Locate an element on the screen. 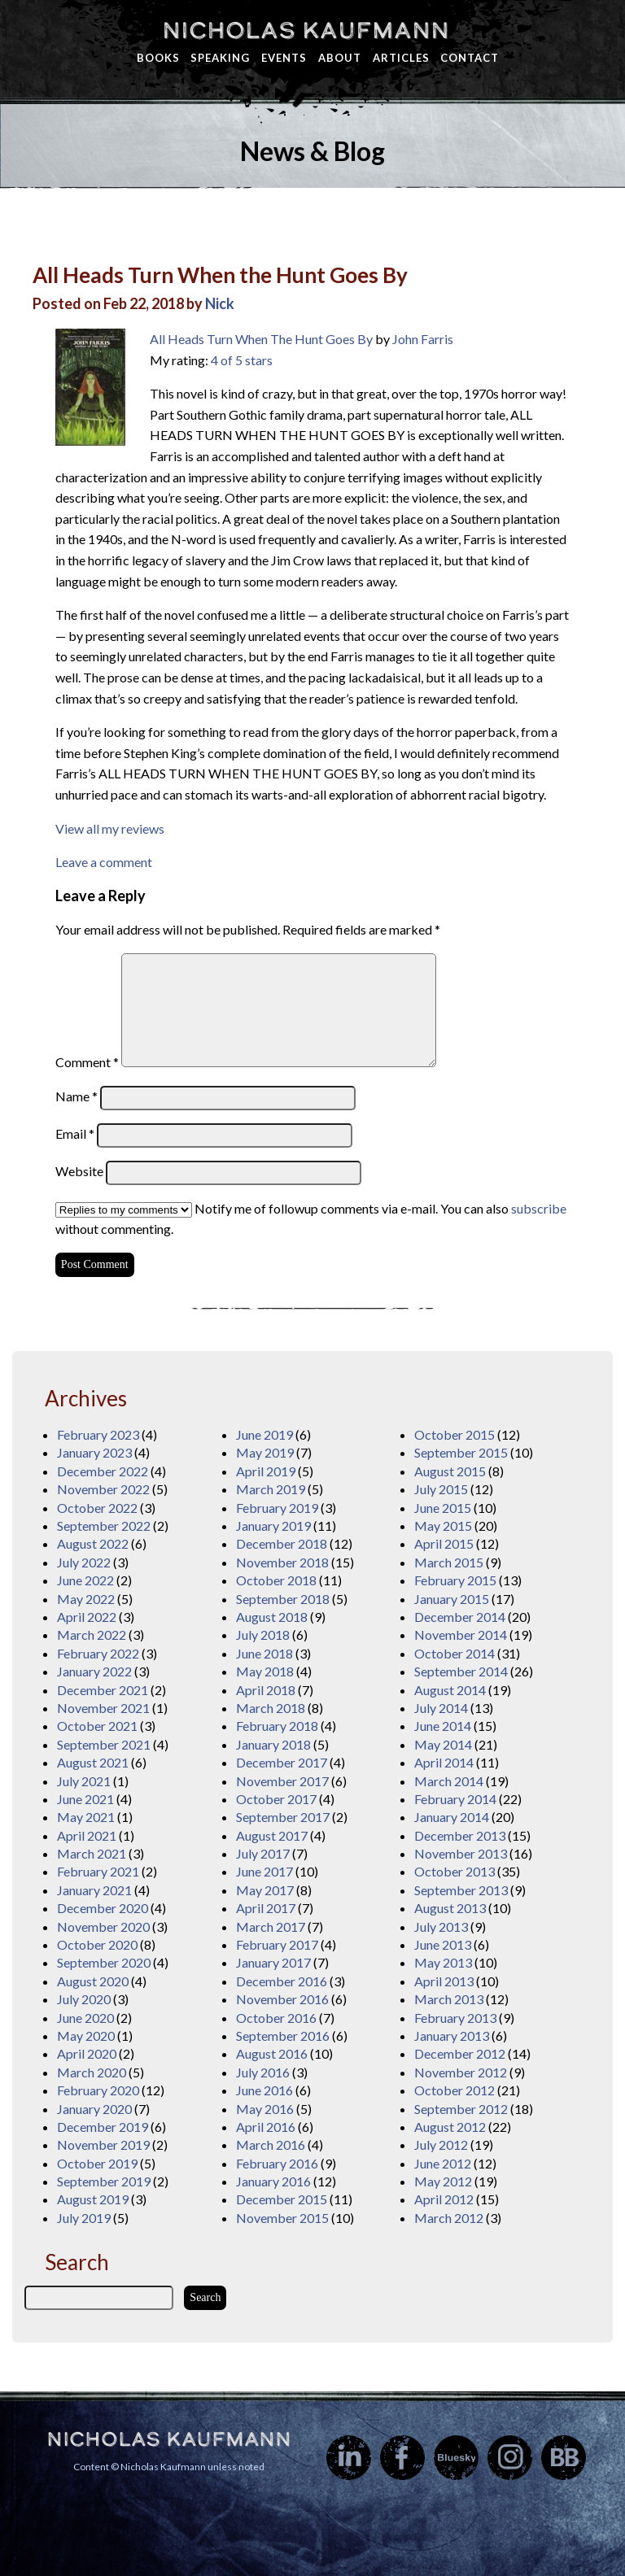 The height and width of the screenshot is (2576, 625). January 2014 is located at coordinates (451, 1816).